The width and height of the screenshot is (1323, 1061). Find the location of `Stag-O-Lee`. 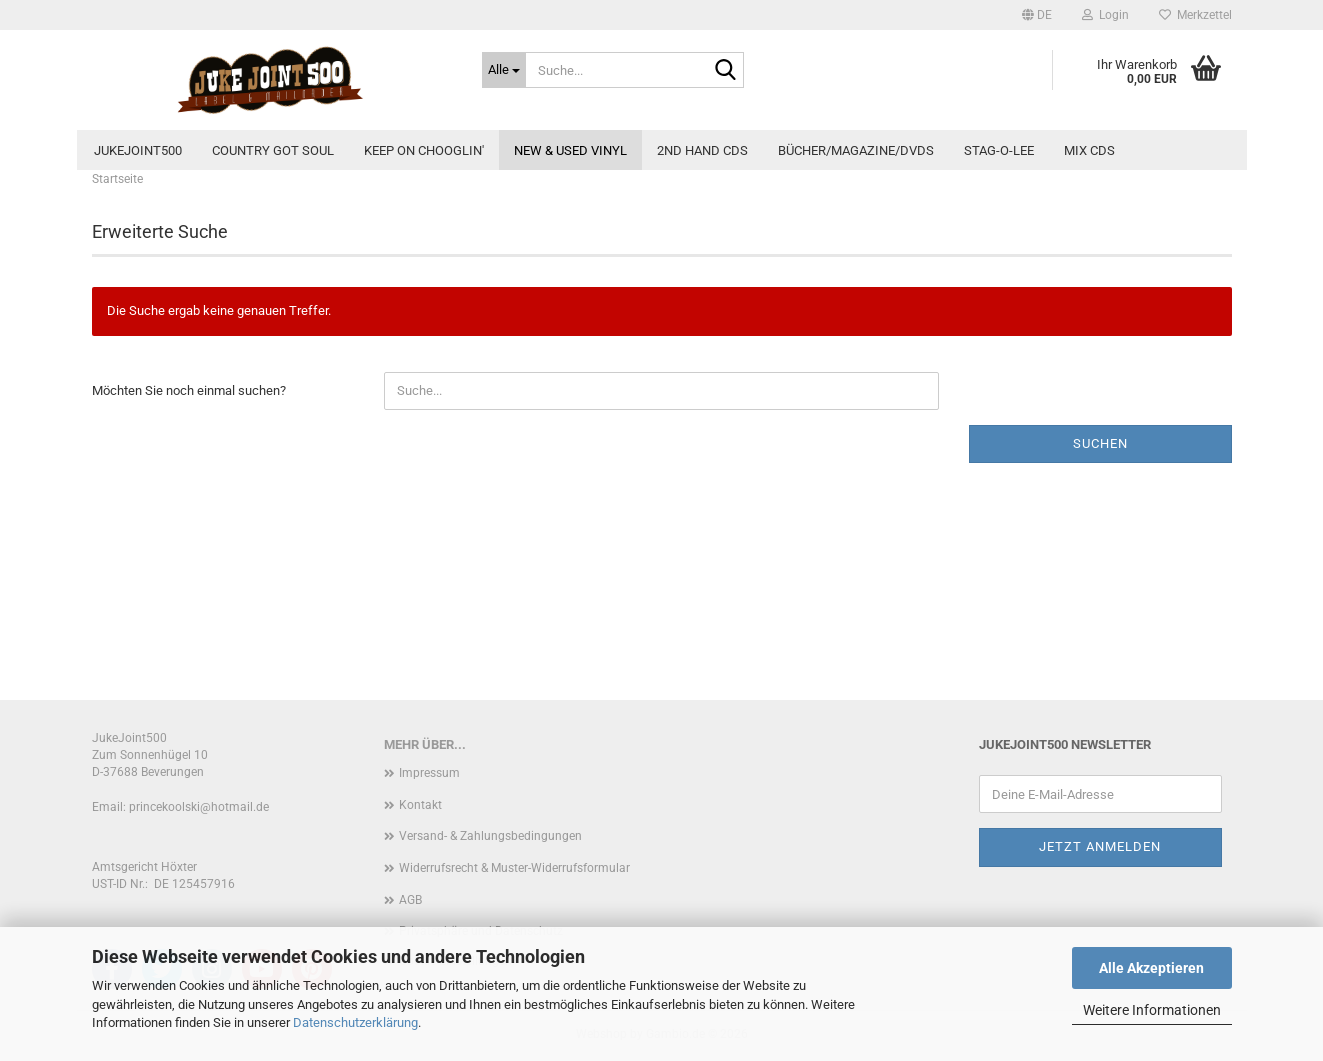

Stag-O-Lee is located at coordinates (999, 150).